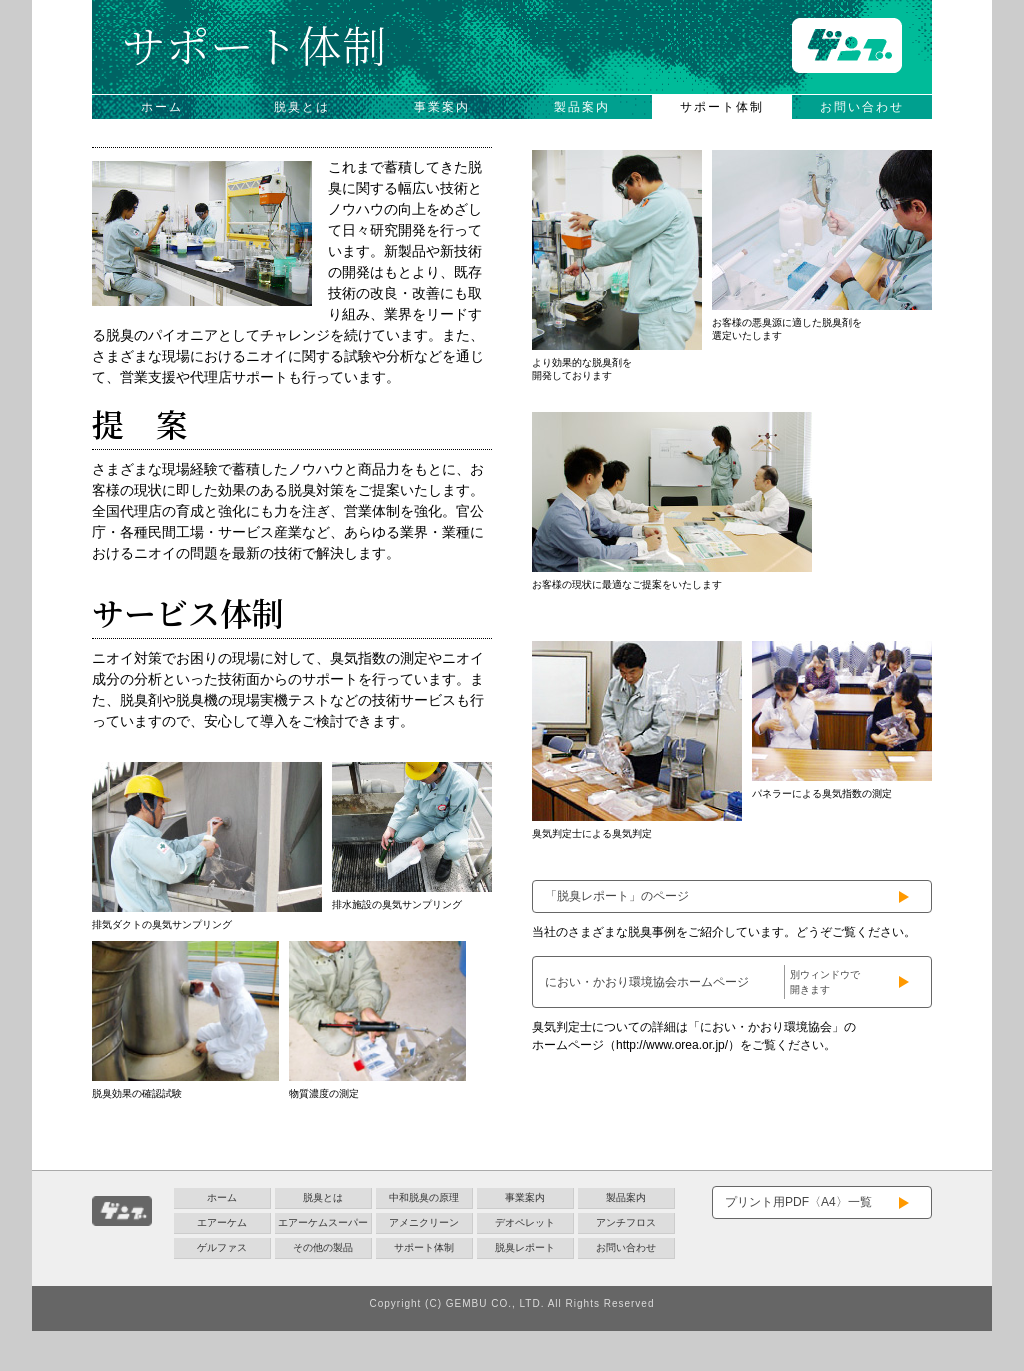  What do you see at coordinates (424, 1197) in the screenshot?
I see `中和脱臭の原理` at bounding box center [424, 1197].